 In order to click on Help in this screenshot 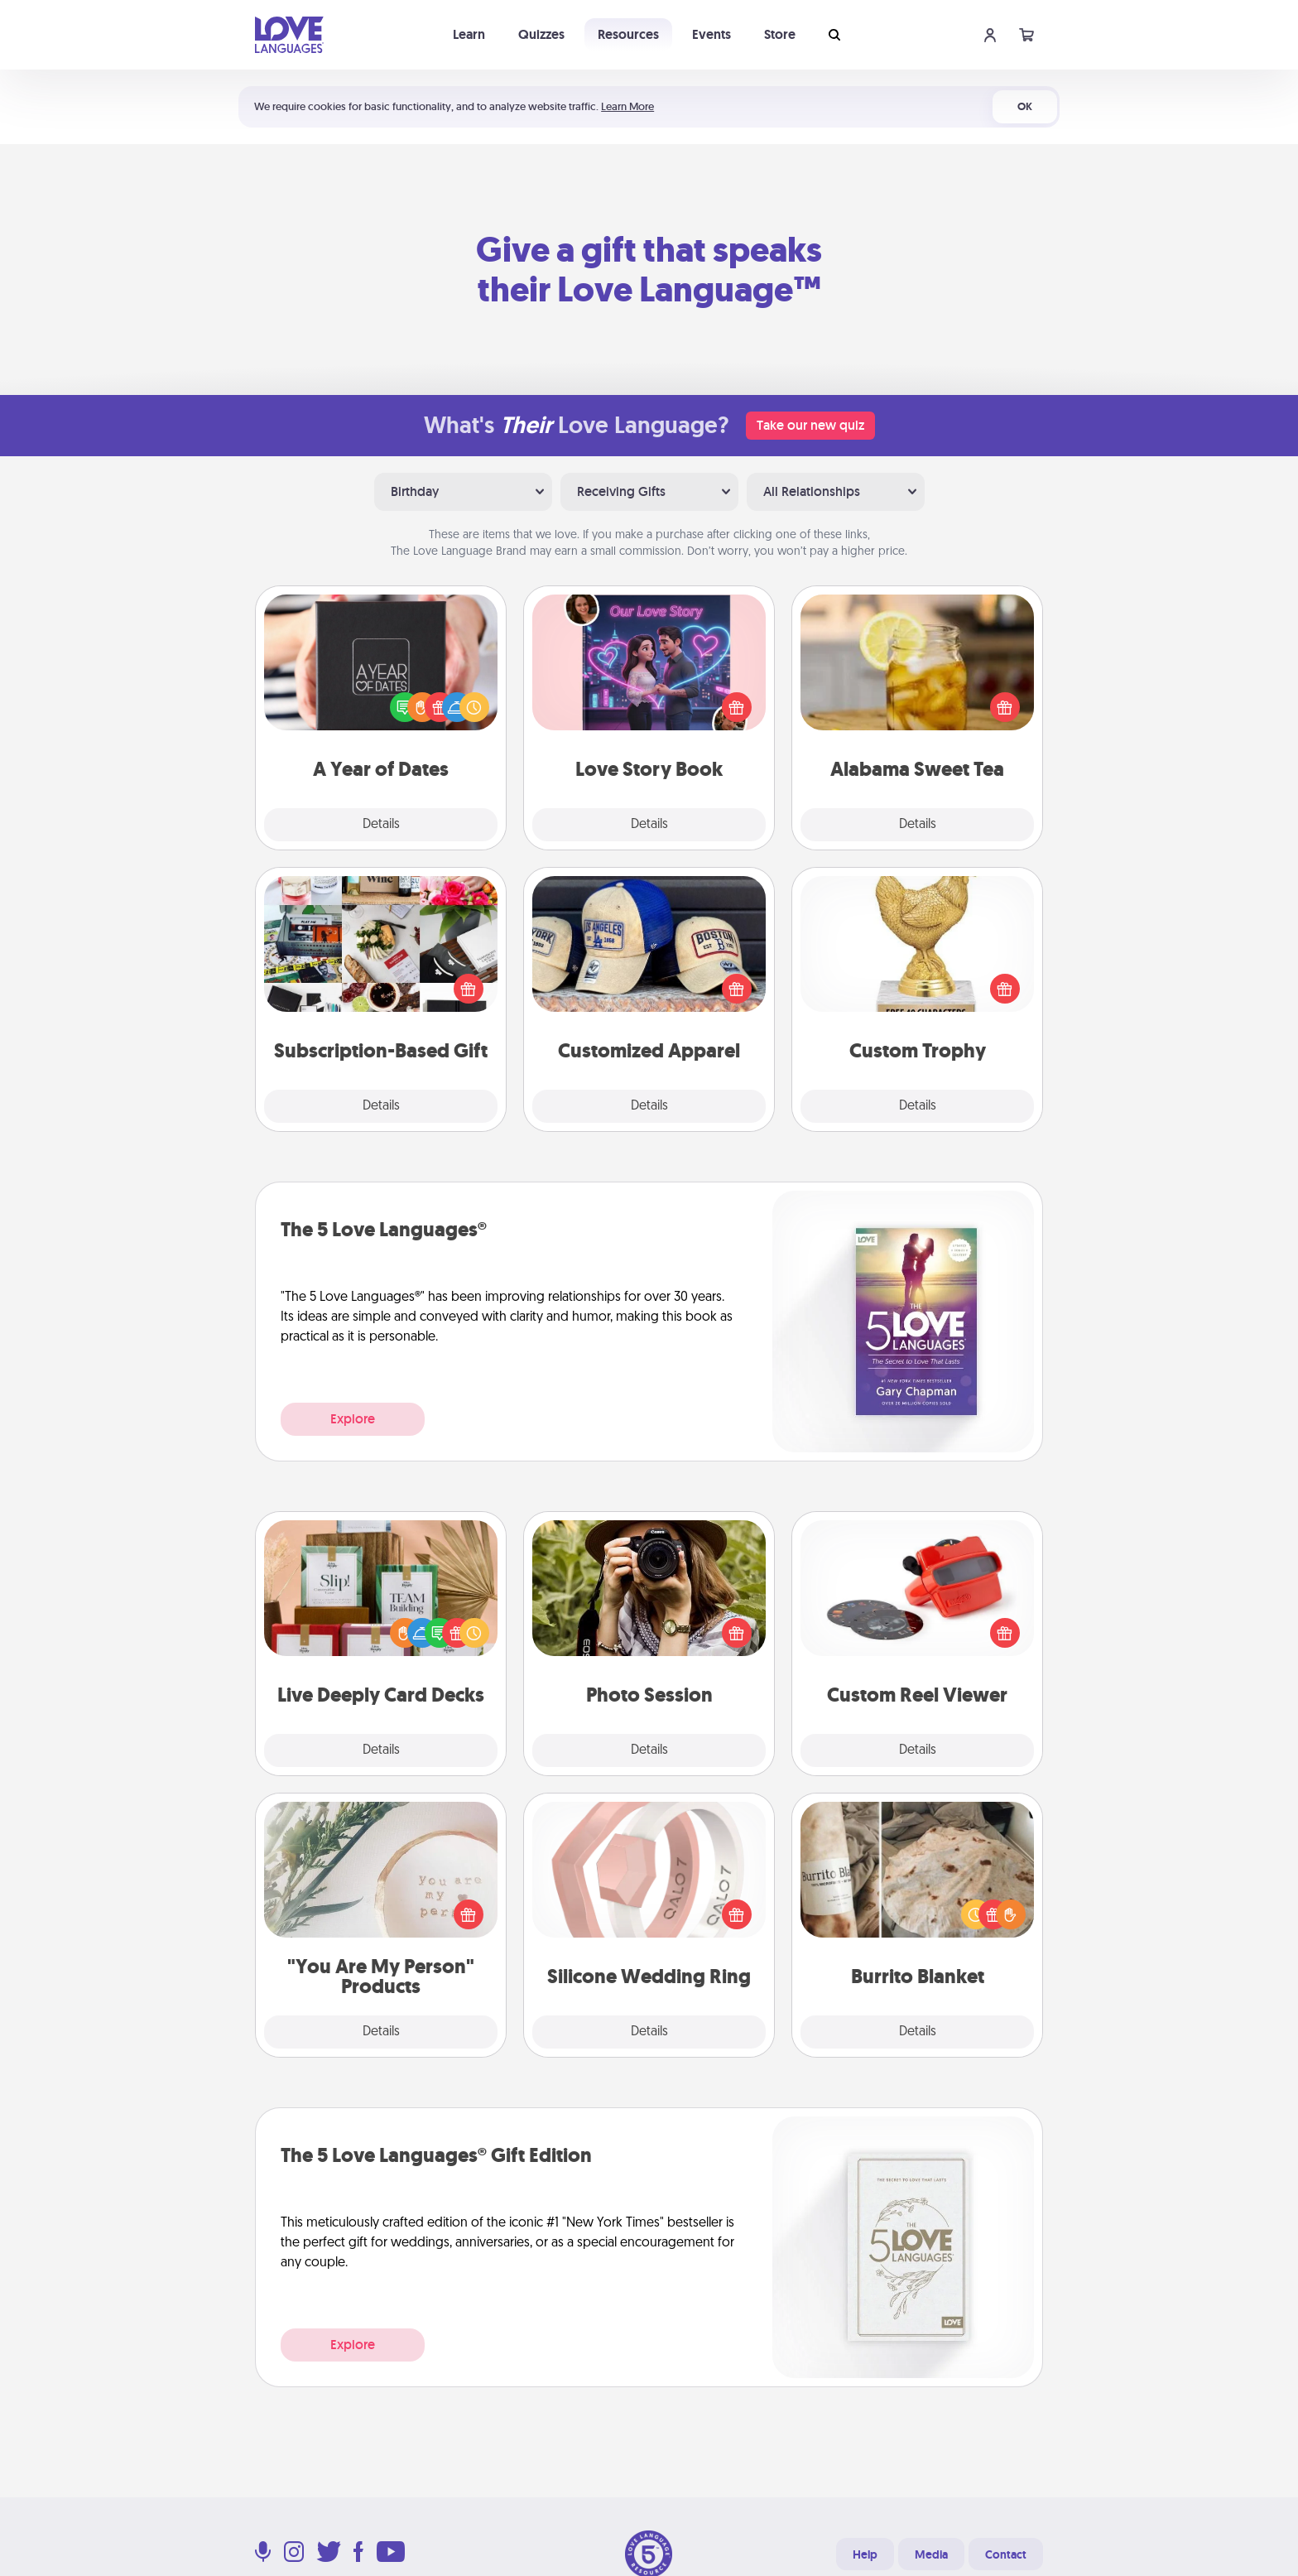, I will do `click(865, 2554)`.